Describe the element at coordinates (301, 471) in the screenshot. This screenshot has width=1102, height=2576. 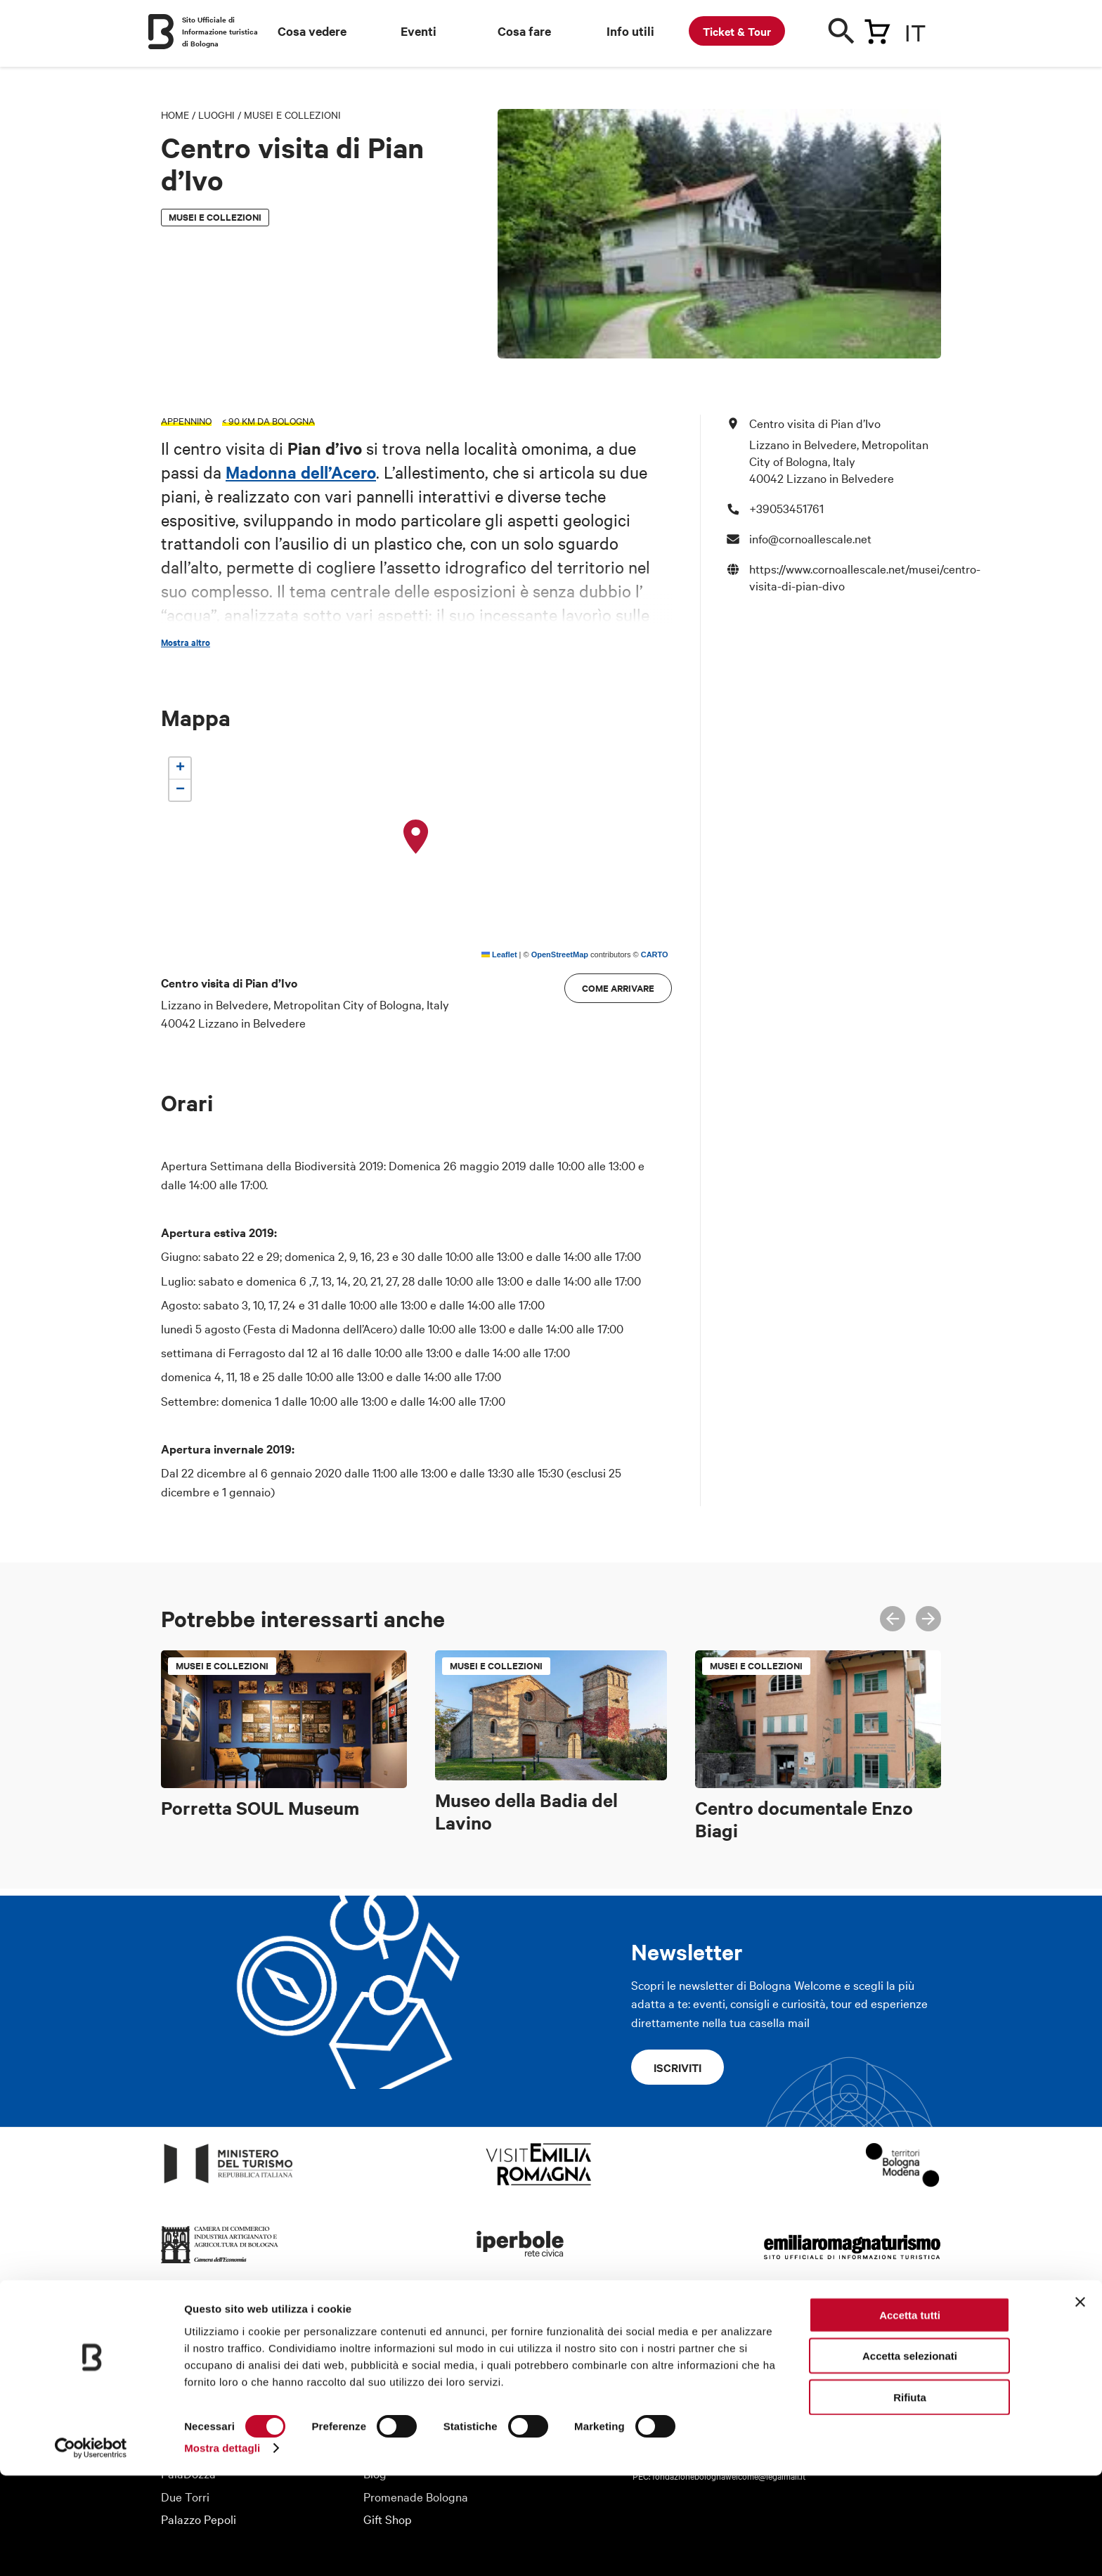
I see `Madonna dell’Acero` at that location.